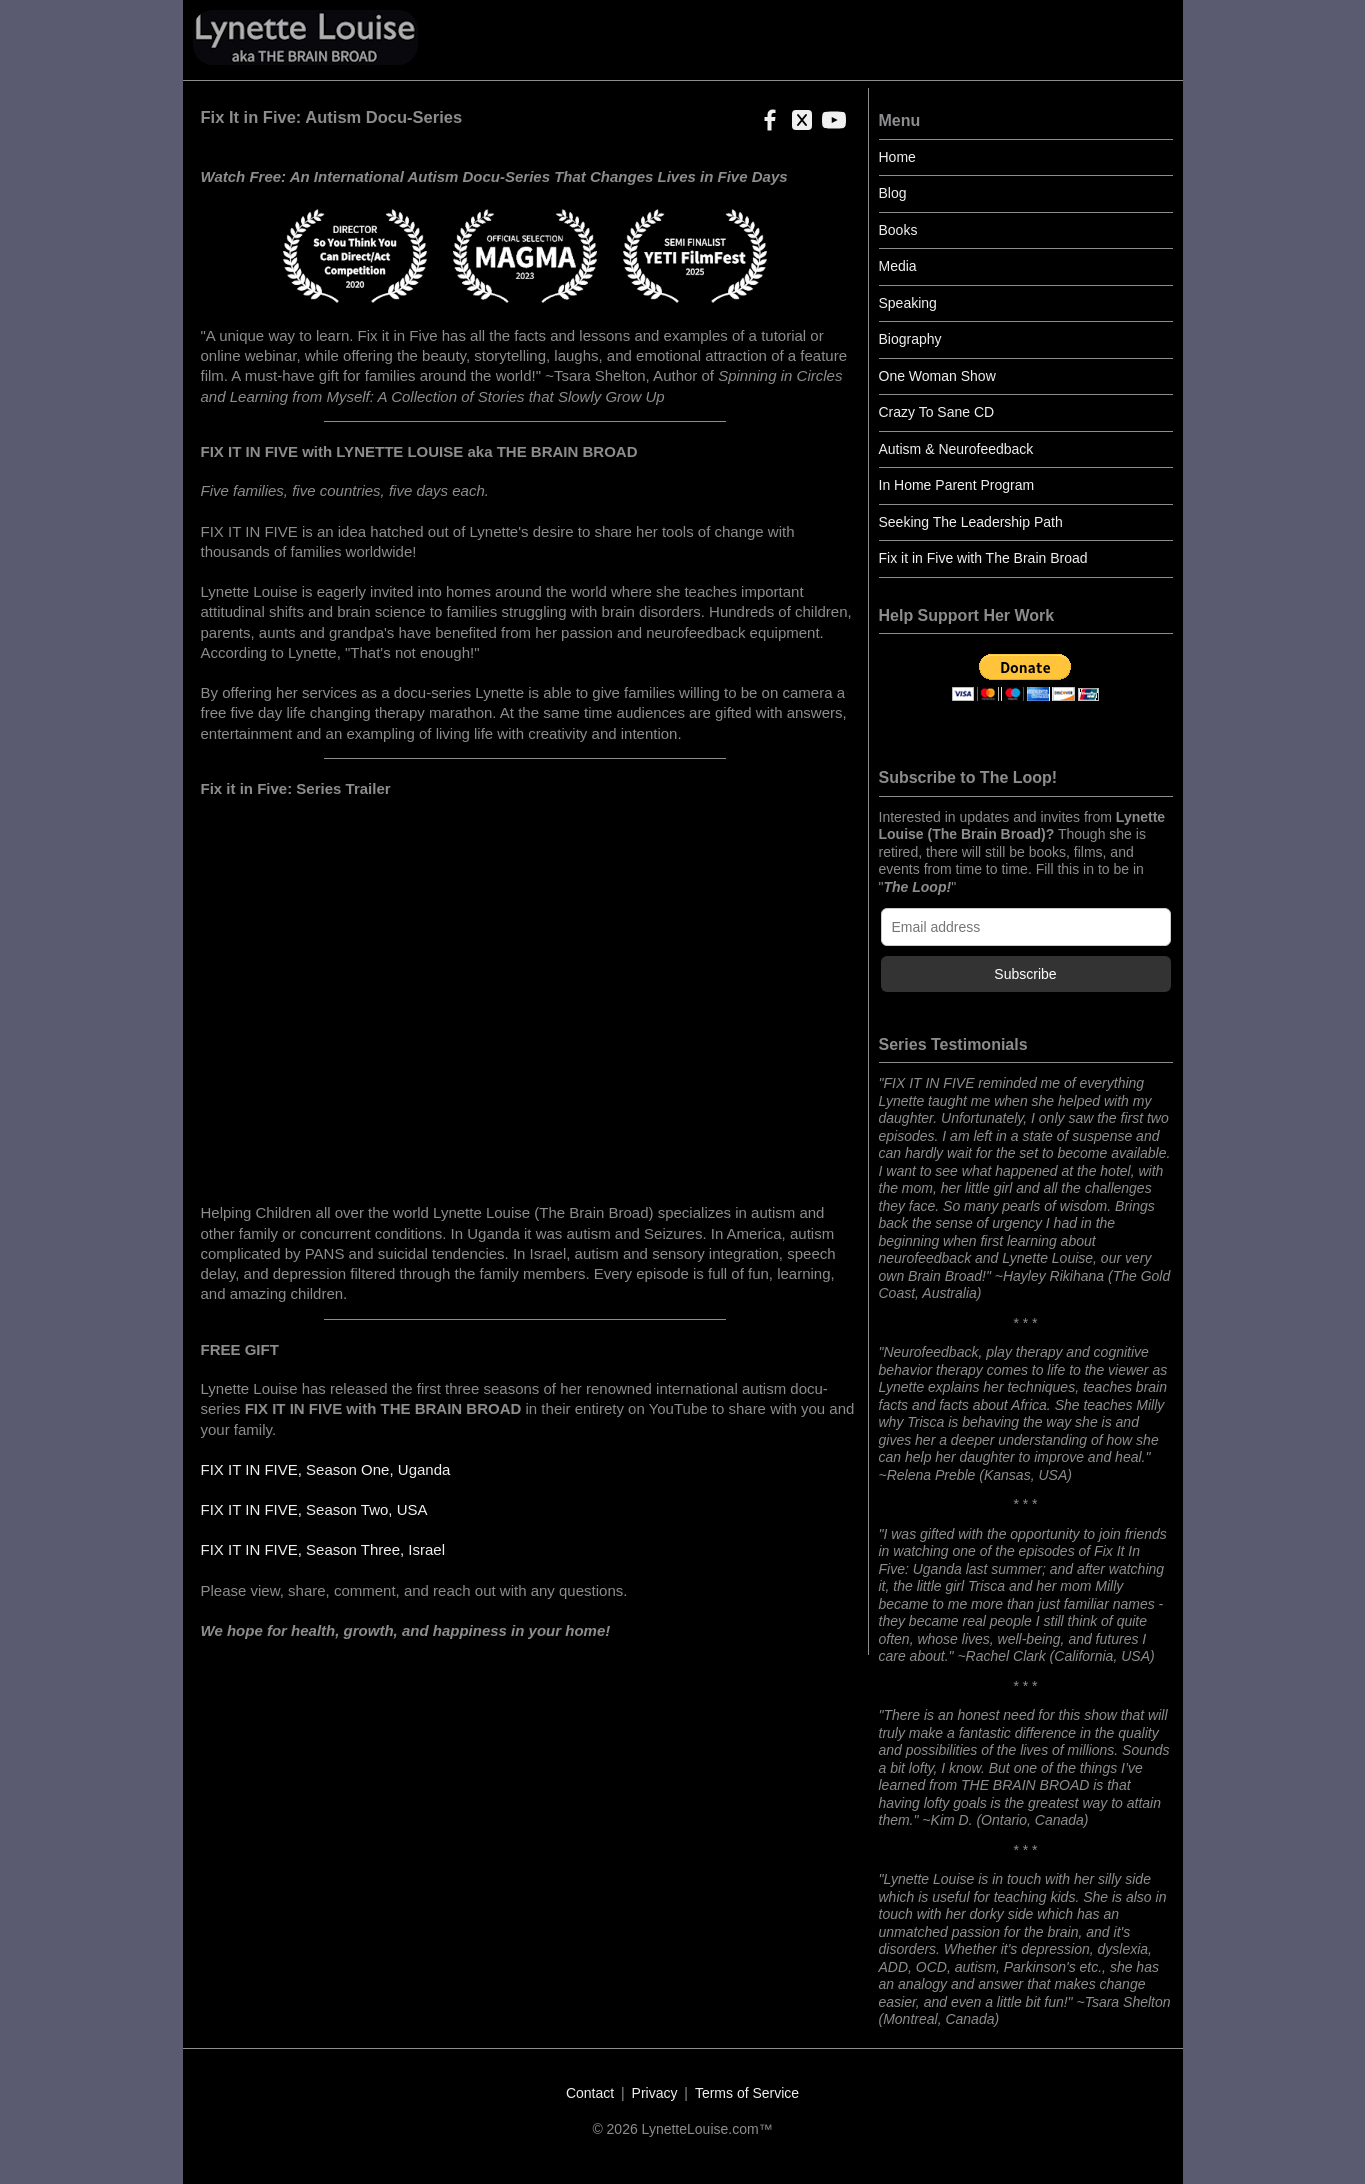 This screenshot has height=2184, width=1365. What do you see at coordinates (937, 412) in the screenshot?
I see `Crazy To Sane CD` at bounding box center [937, 412].